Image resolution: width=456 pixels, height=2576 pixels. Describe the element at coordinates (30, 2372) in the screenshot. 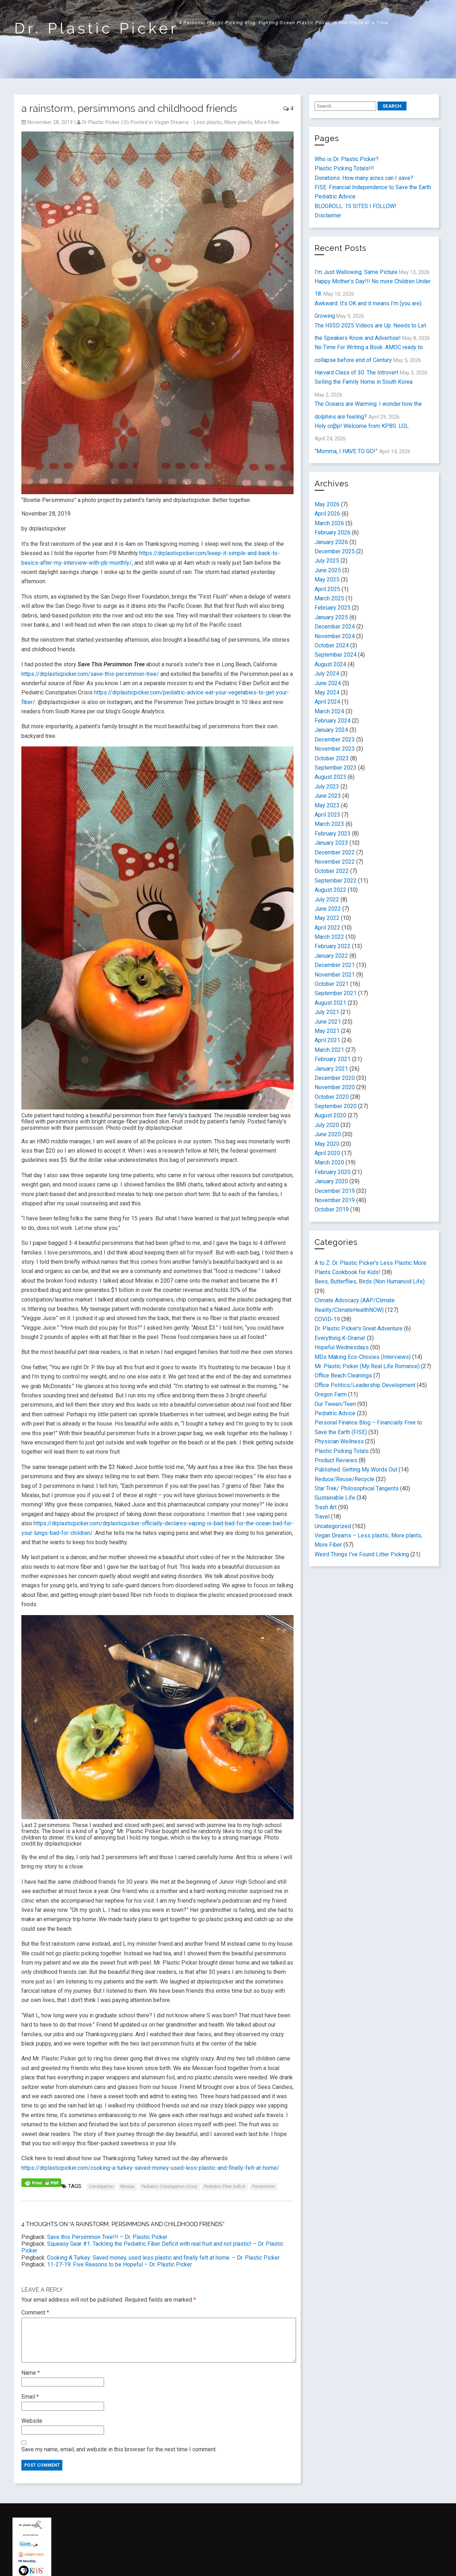

I see `Name` at that location.